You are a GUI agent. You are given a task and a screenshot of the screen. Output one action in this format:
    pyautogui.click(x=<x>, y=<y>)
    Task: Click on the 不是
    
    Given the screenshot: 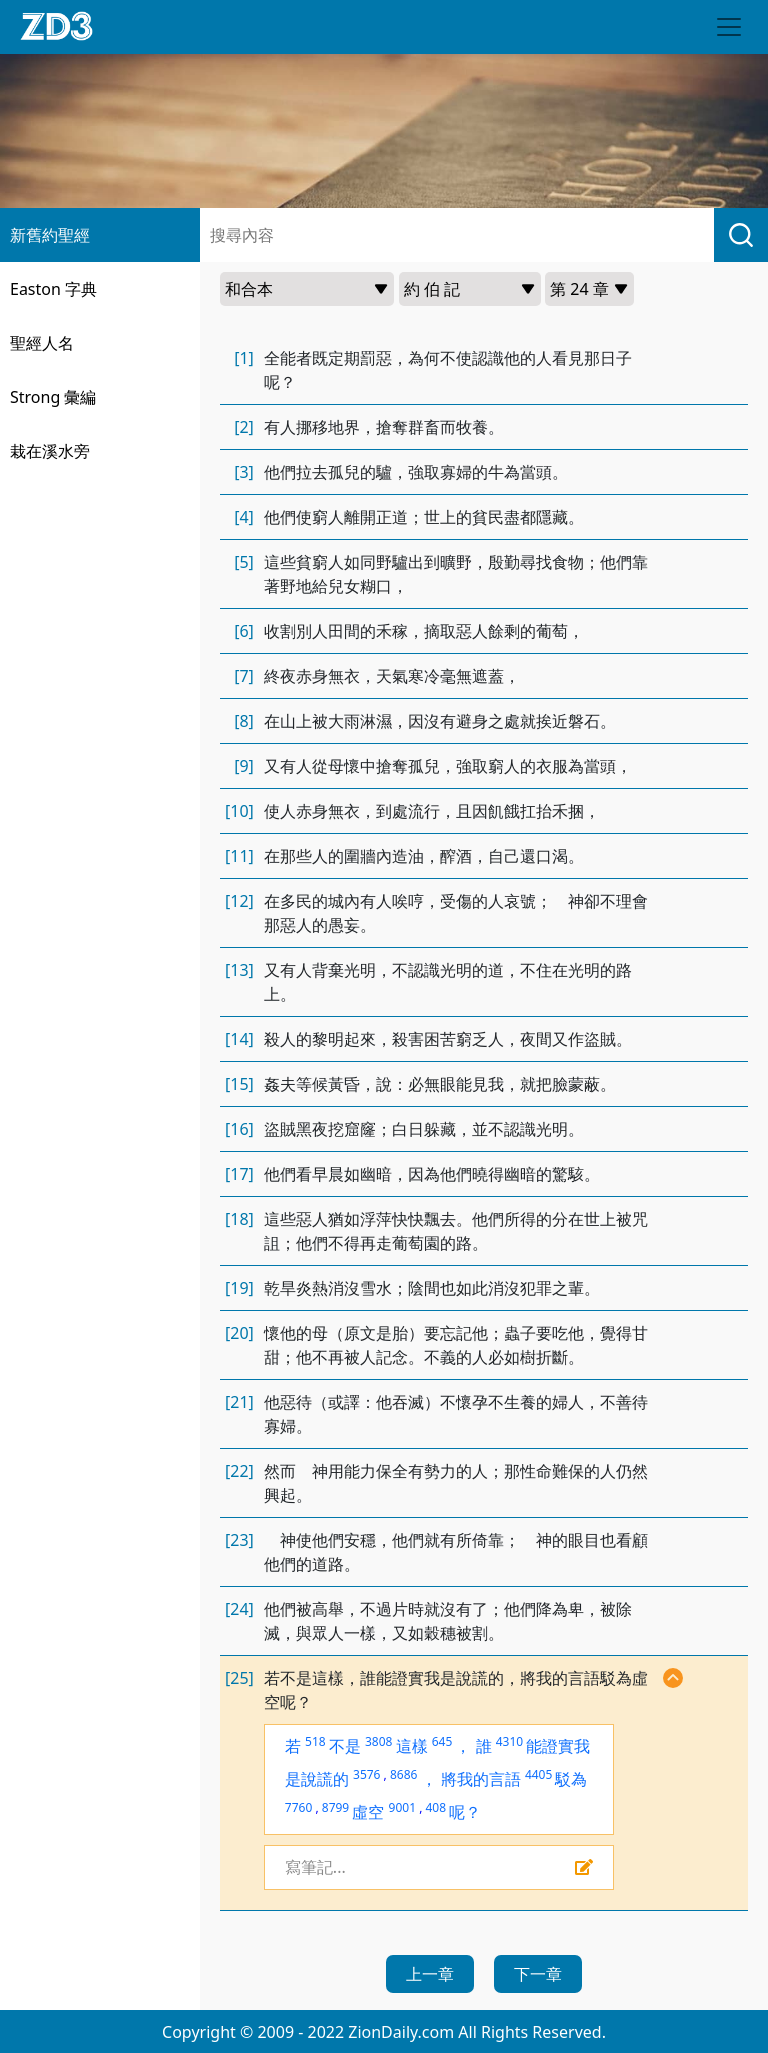 What is the action you would take?
    pyautogui.click(x=345, y=1746)
    